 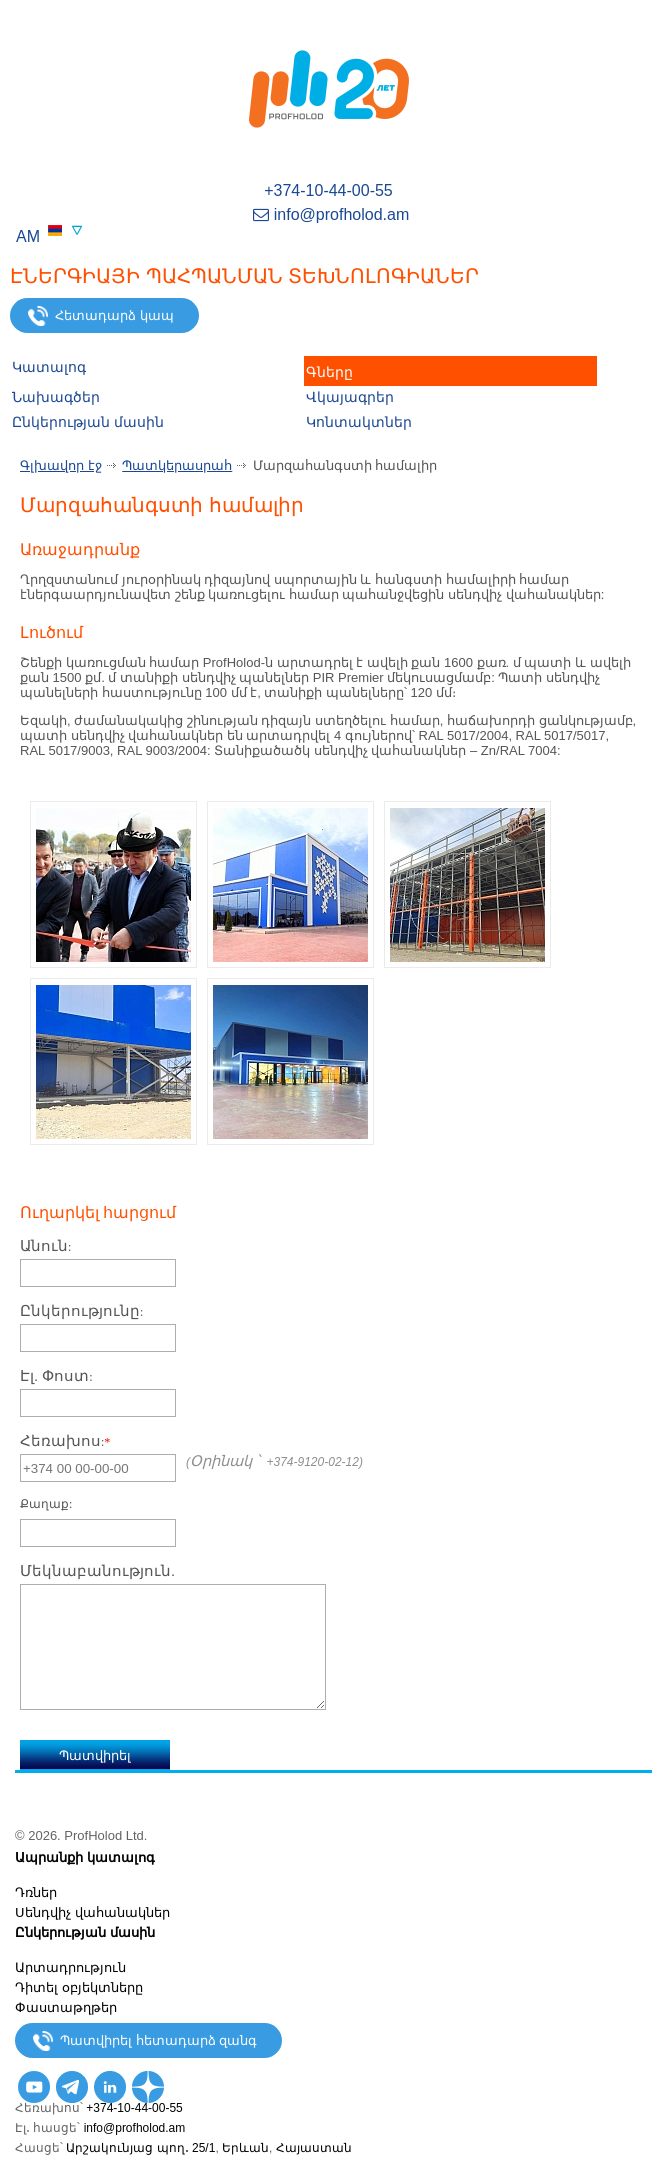 I want to click on Ընկերության մասին, so click(x=88, y=422).